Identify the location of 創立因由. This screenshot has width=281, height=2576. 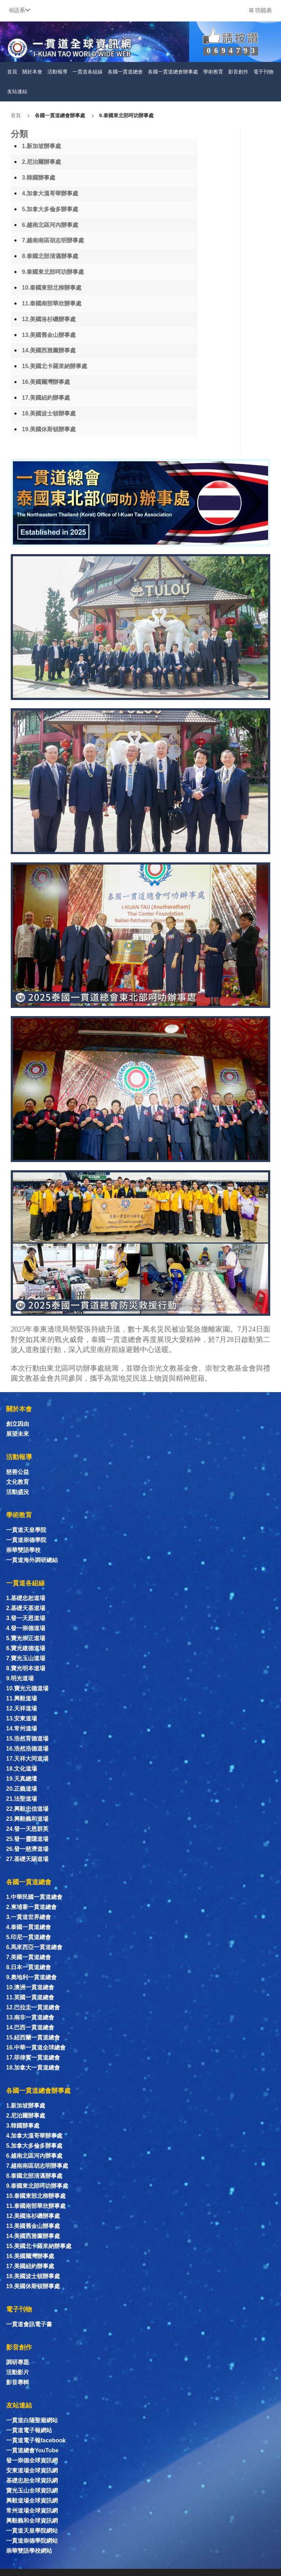
(17, 1424).